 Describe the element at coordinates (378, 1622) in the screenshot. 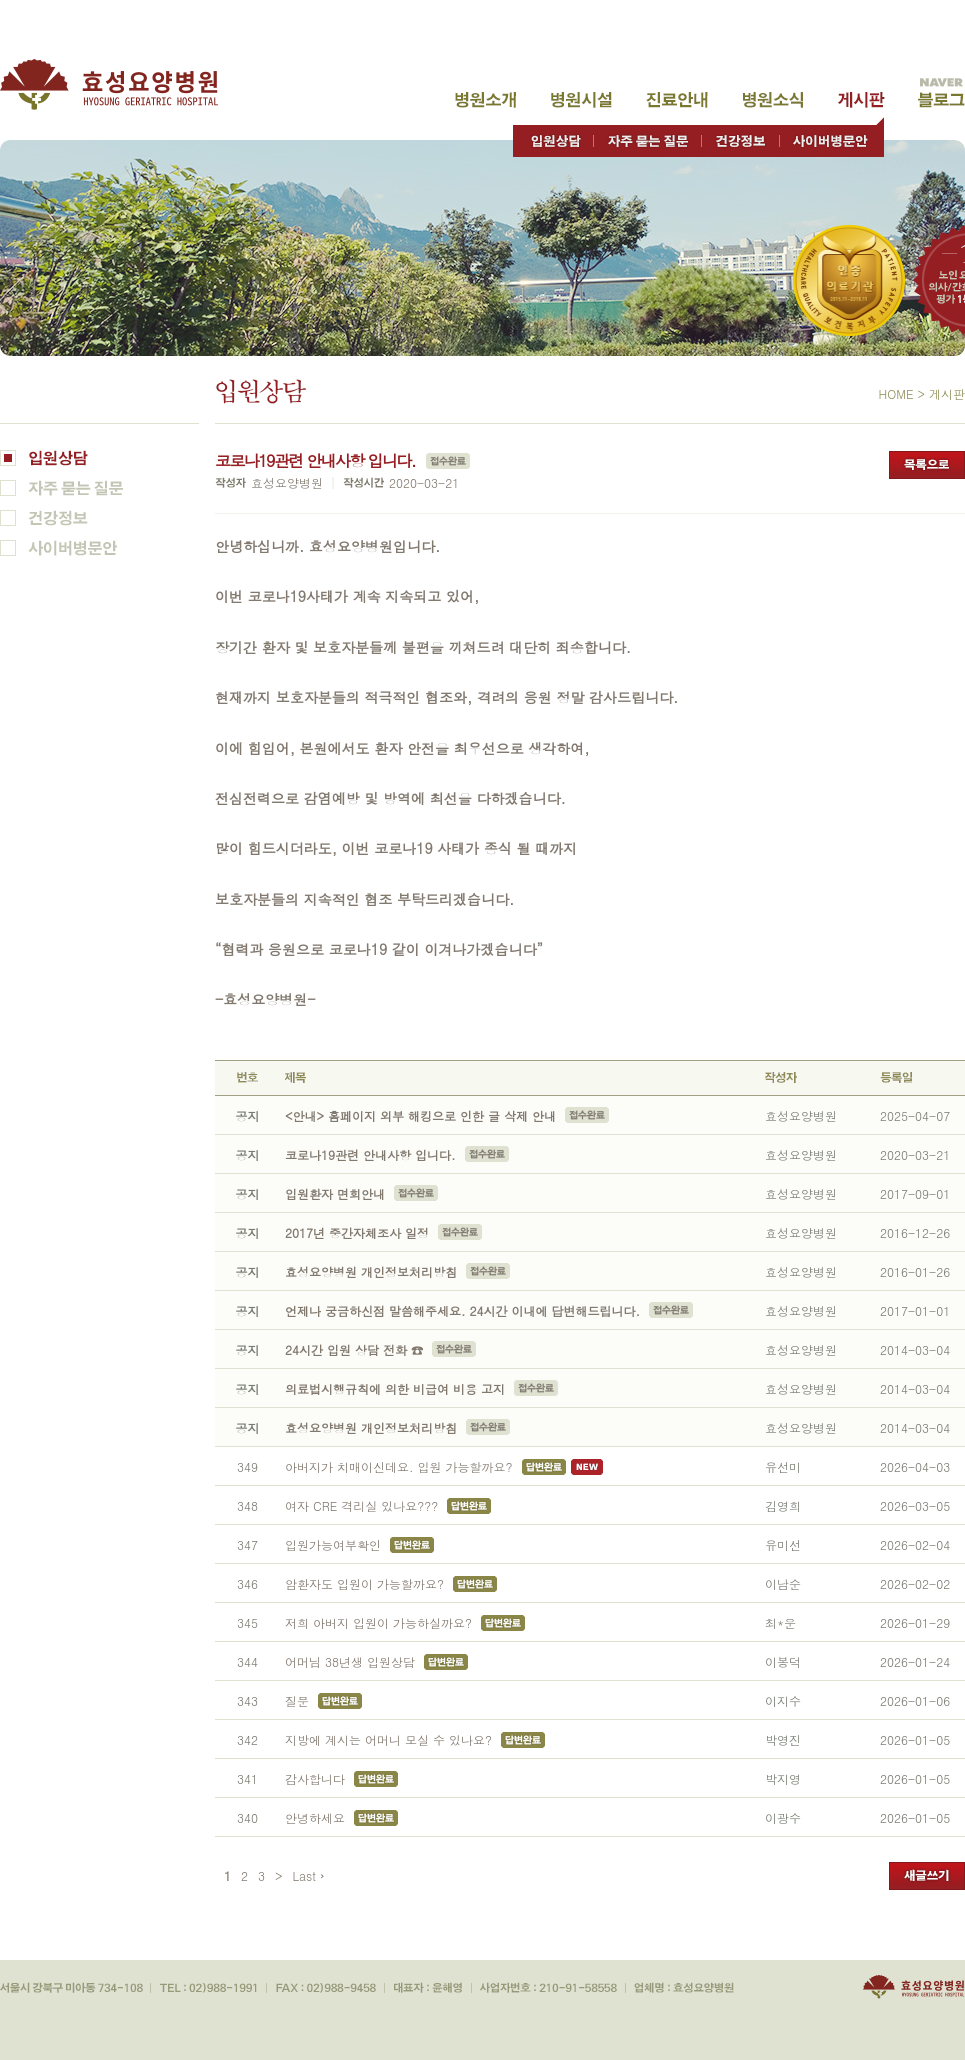

I see `저희 아버지 입원이 가능하실까요?` at that location.